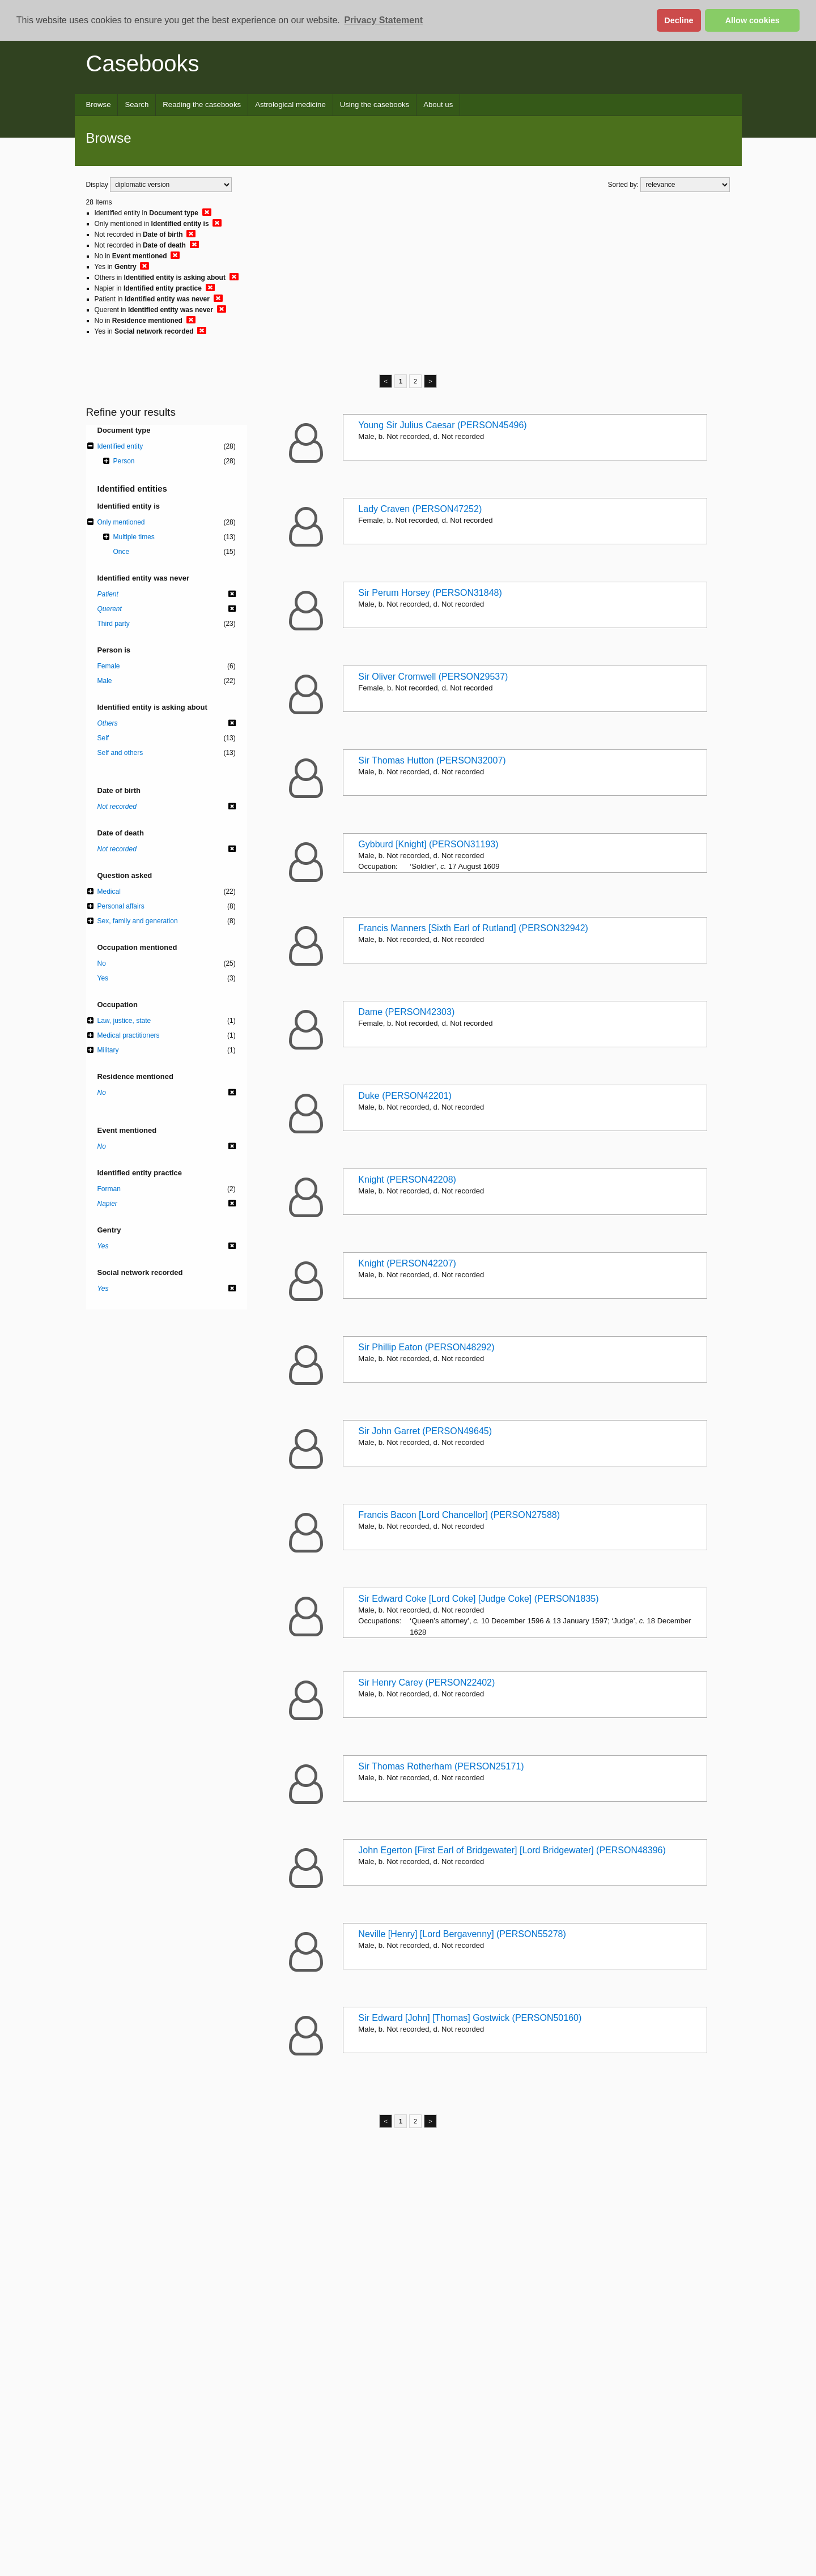  I want to click on John Egerton [First Earl of Bridgewater] [Lord Bridgewater] (PERSON48396), so click(511, 1850).